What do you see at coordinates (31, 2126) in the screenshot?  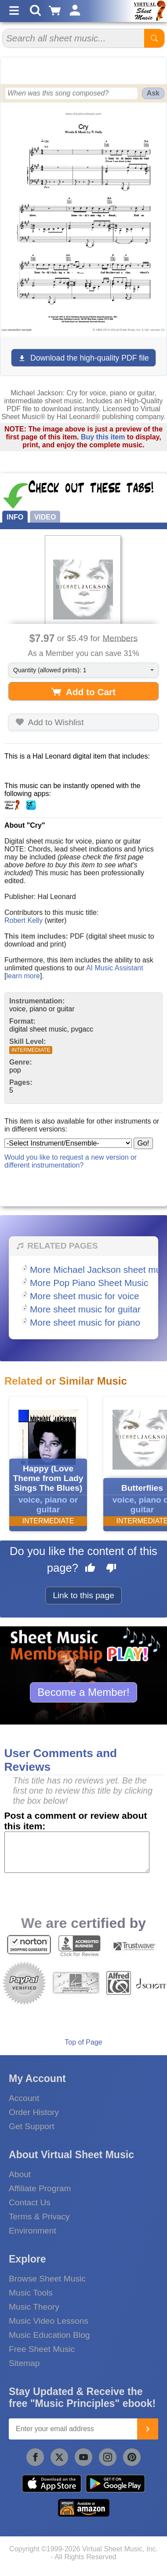 I see `Get Support` at bounding box center [31, 2126].